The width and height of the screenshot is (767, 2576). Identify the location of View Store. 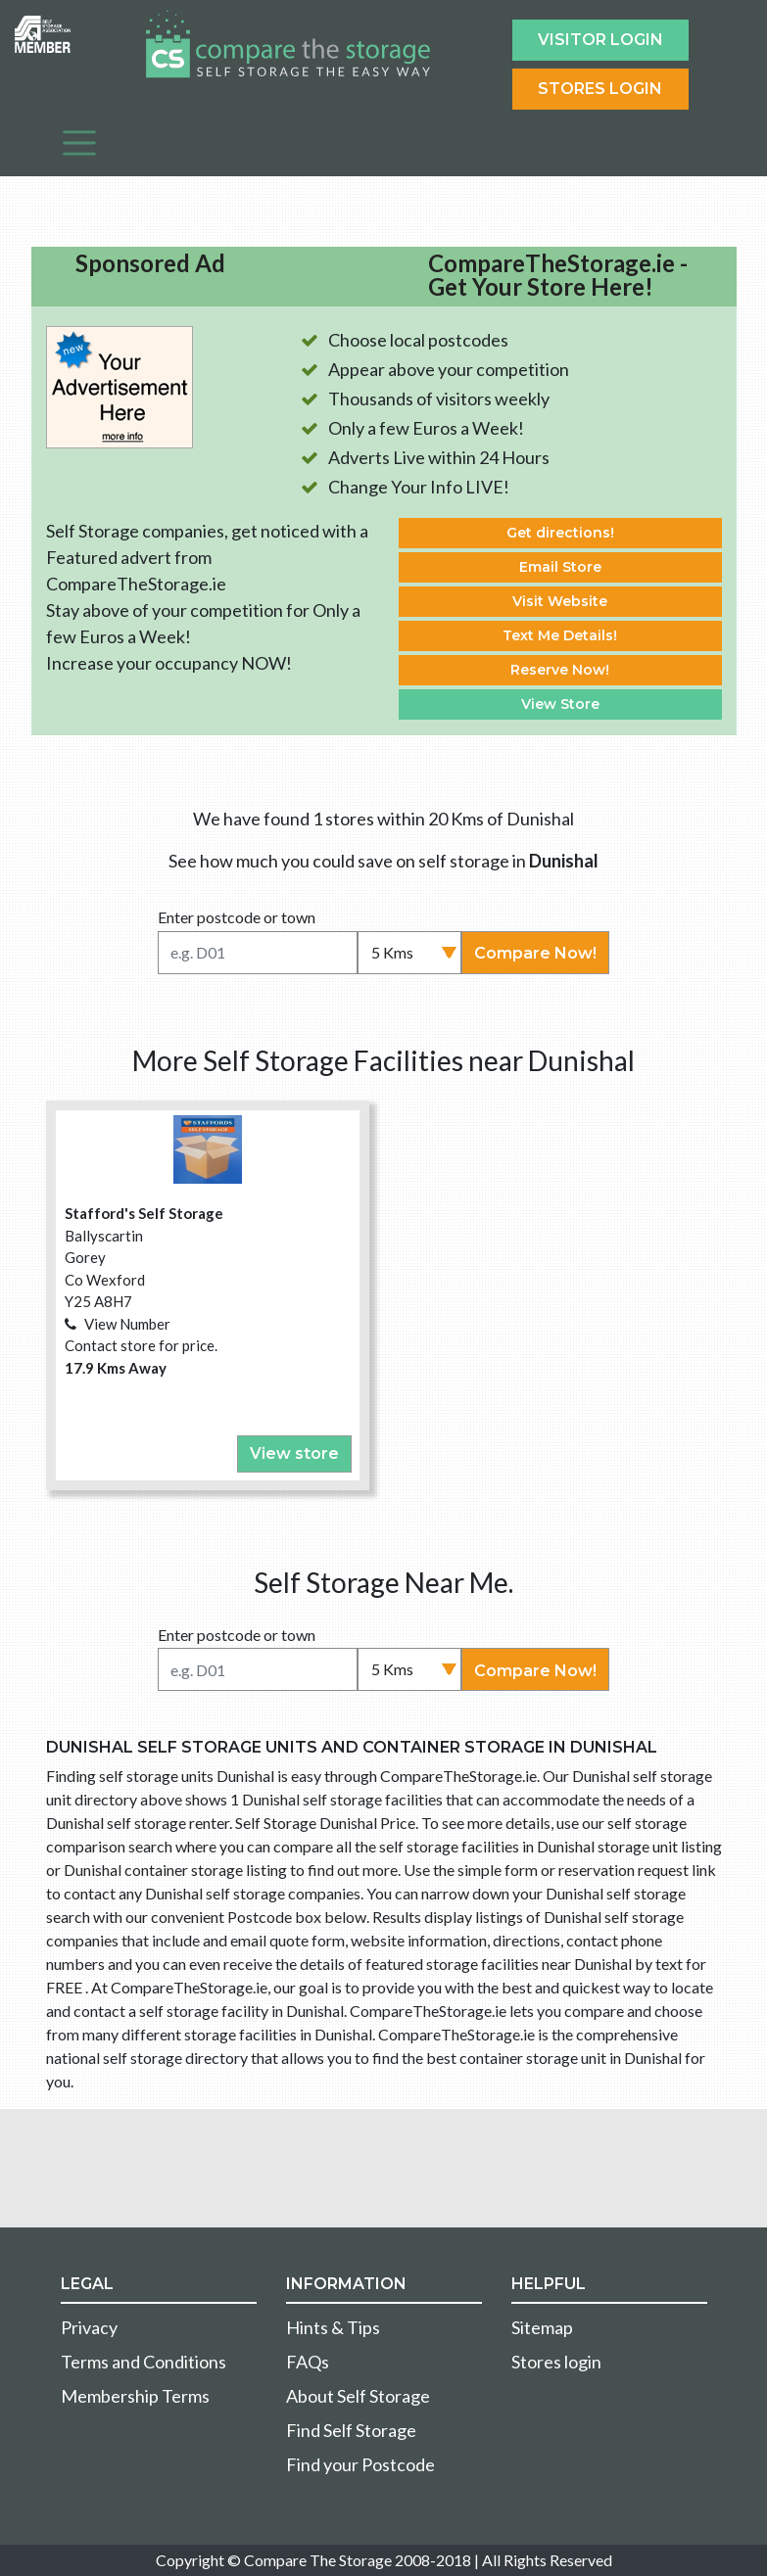
(560, 704).